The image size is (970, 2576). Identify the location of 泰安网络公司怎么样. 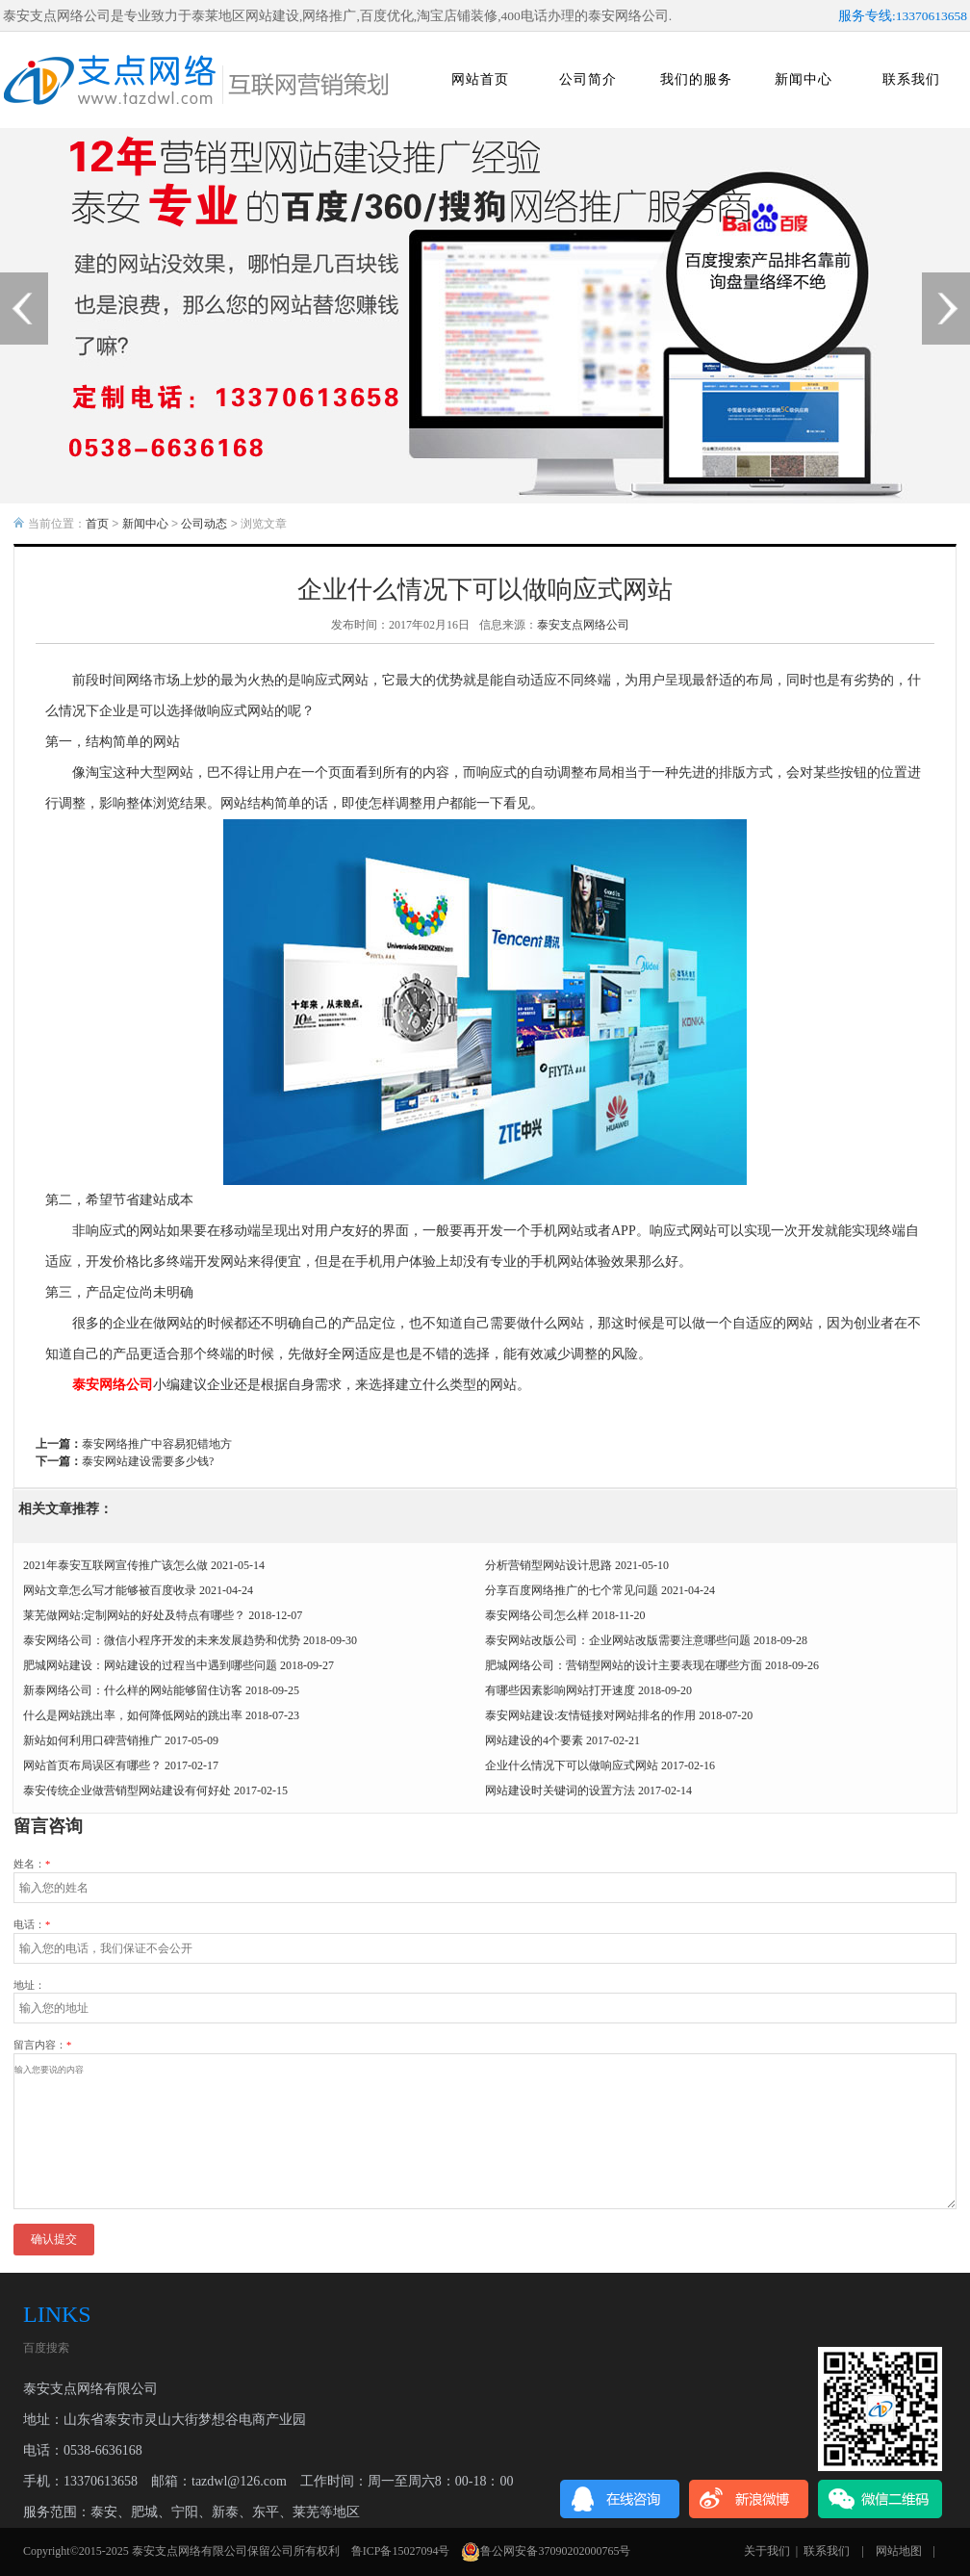
(537, 1615).